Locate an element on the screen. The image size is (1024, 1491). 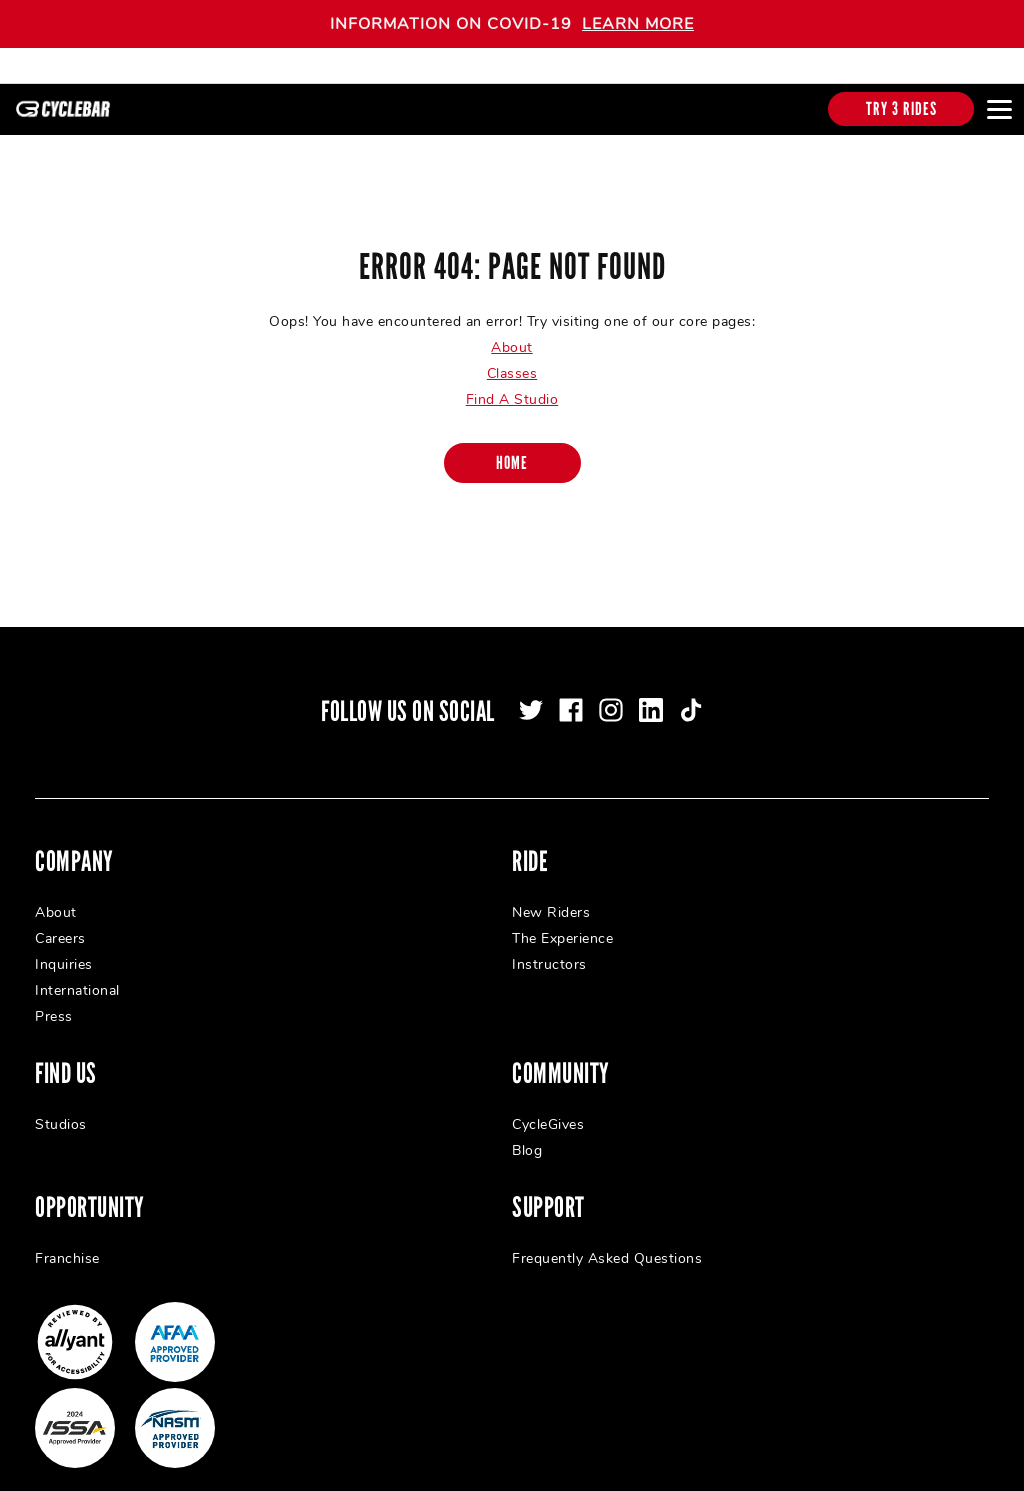
Inquiries [menuitem] is located at coordinates (64, 946).